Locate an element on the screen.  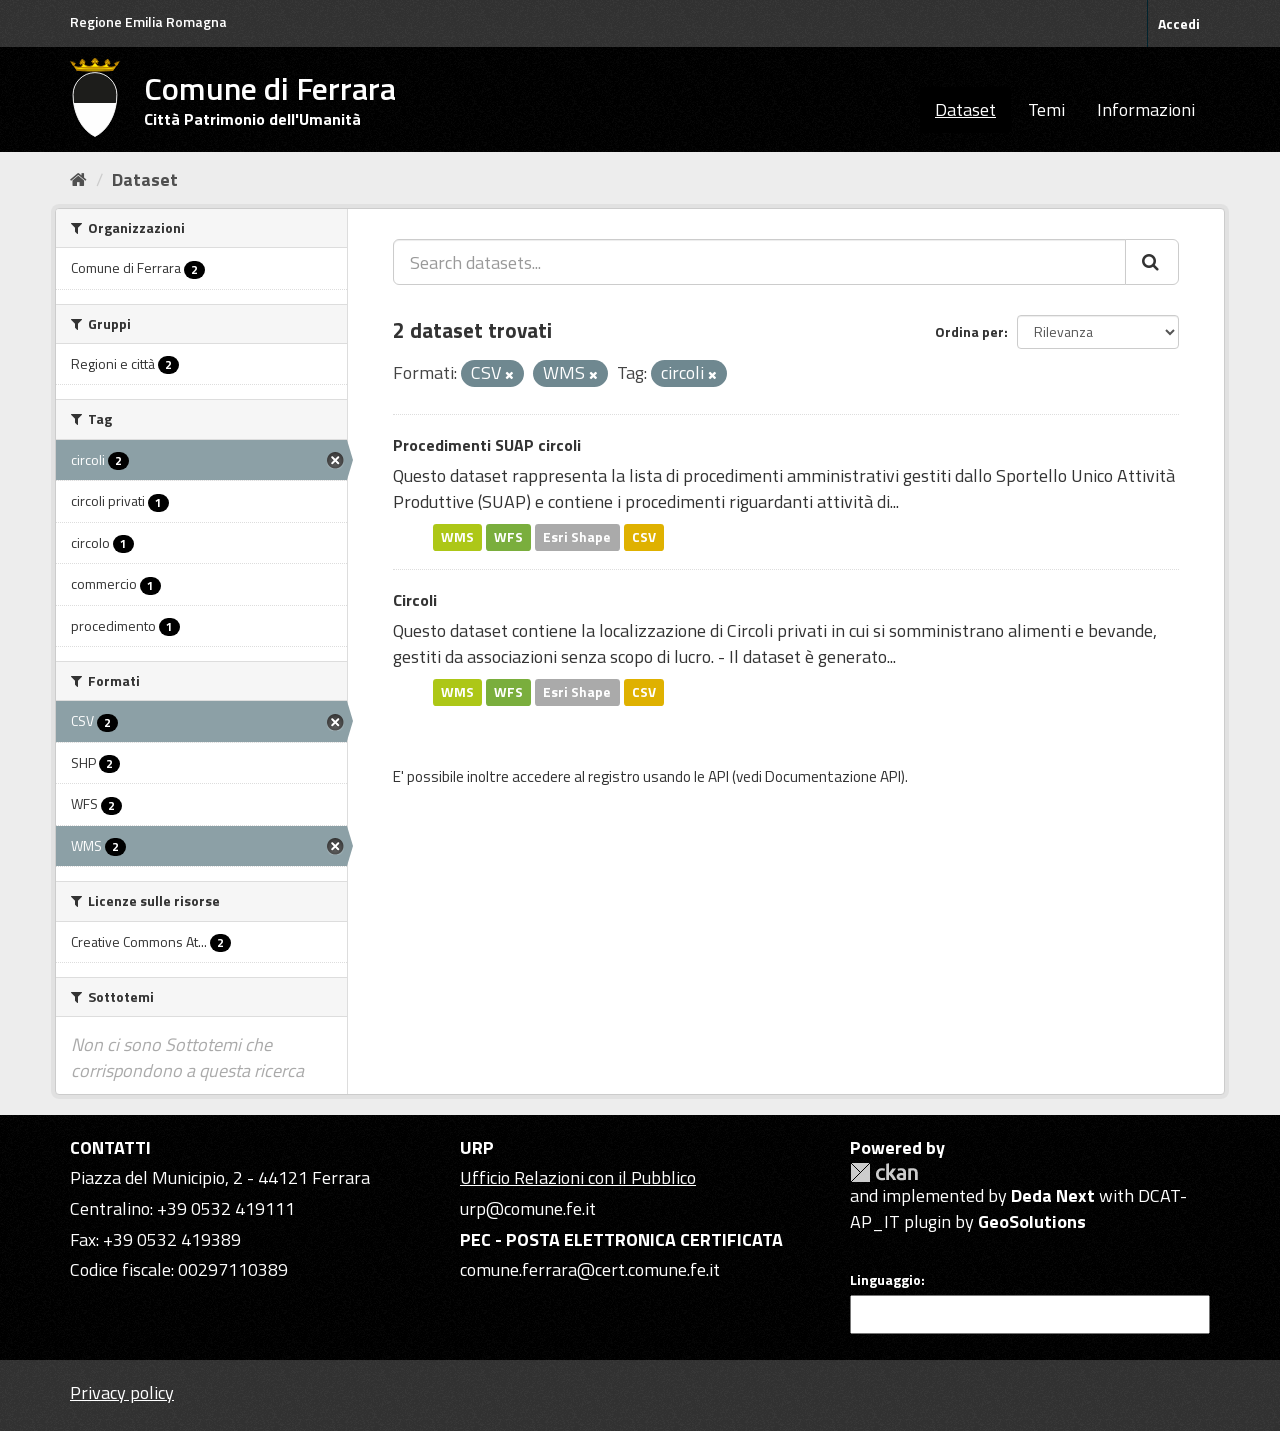
Deda Next is located at coordinates (1053, 1195).